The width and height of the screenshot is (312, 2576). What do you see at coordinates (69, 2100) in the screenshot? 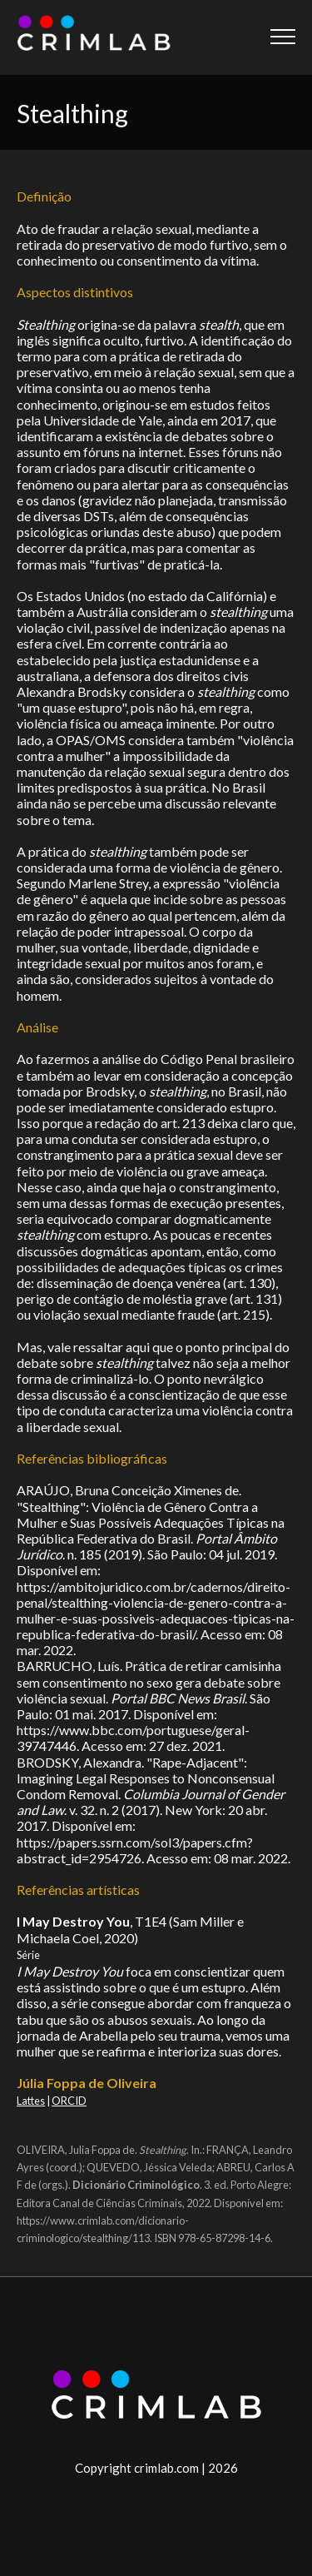
I see `ORCID` at bounding box center [69, 2100].